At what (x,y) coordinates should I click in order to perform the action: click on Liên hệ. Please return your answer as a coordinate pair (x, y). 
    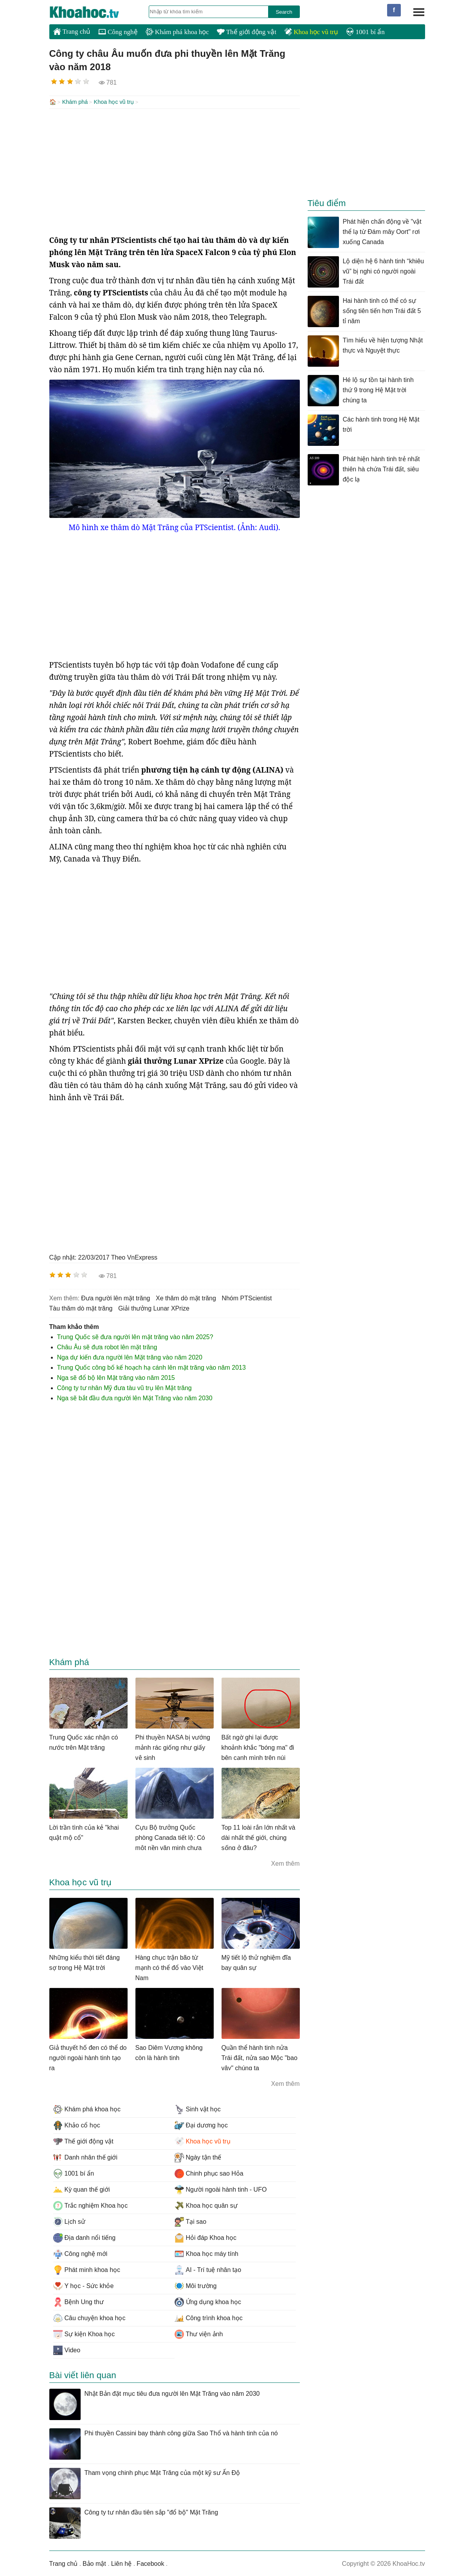
    Looking at the image, I should click on (121, 2563).